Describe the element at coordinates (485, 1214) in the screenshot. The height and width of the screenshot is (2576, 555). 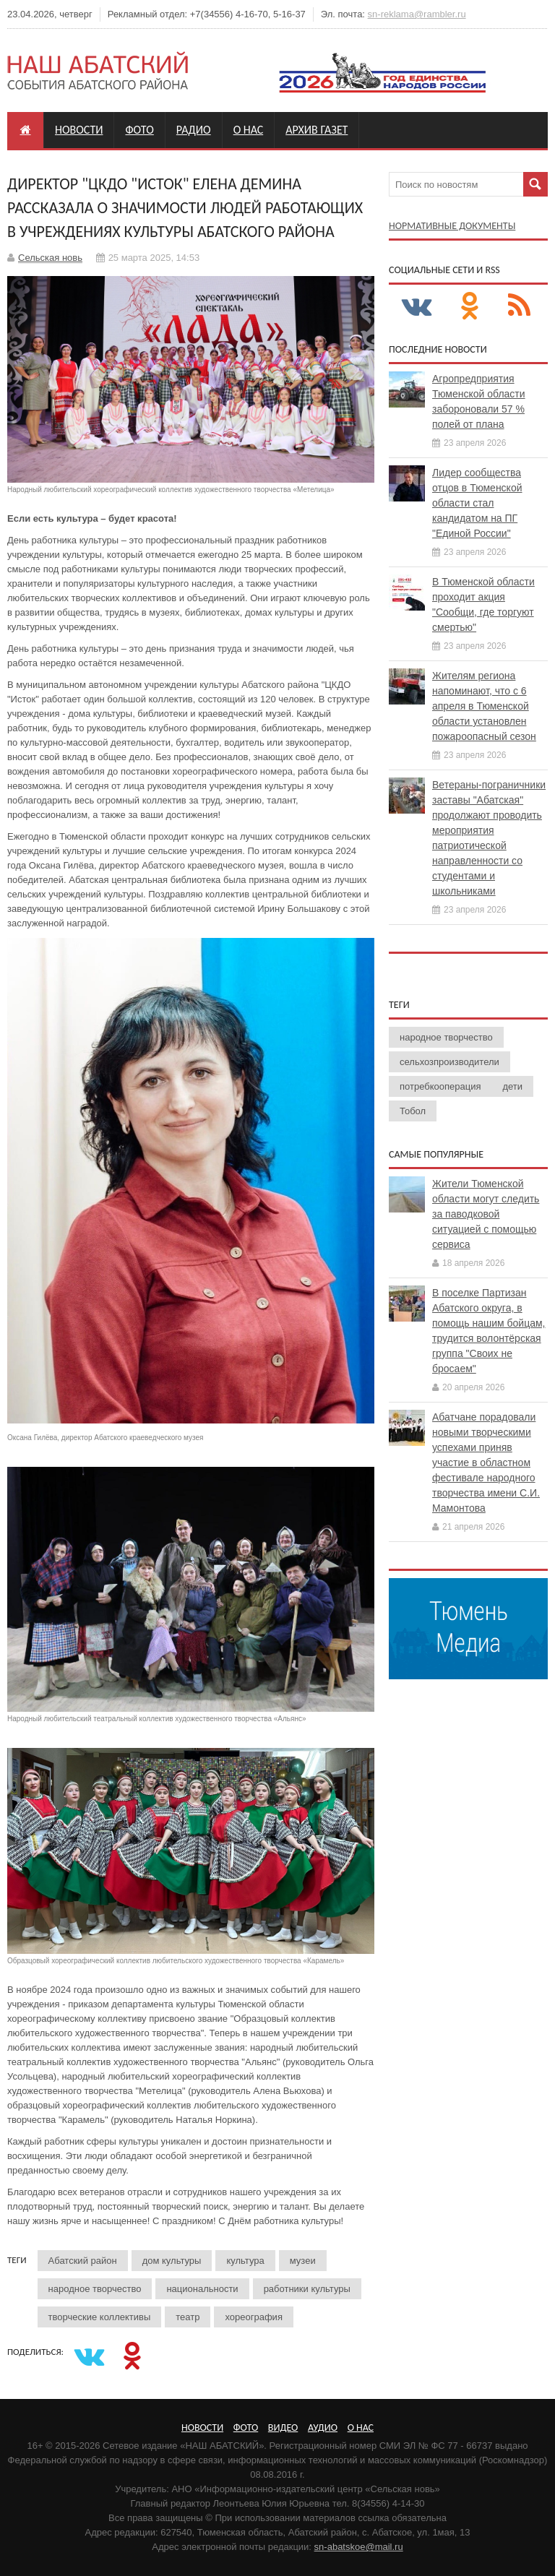
I see `Жители Тюменской области могут следить за паводковой ситуацией с помощью сервиса` at that location.